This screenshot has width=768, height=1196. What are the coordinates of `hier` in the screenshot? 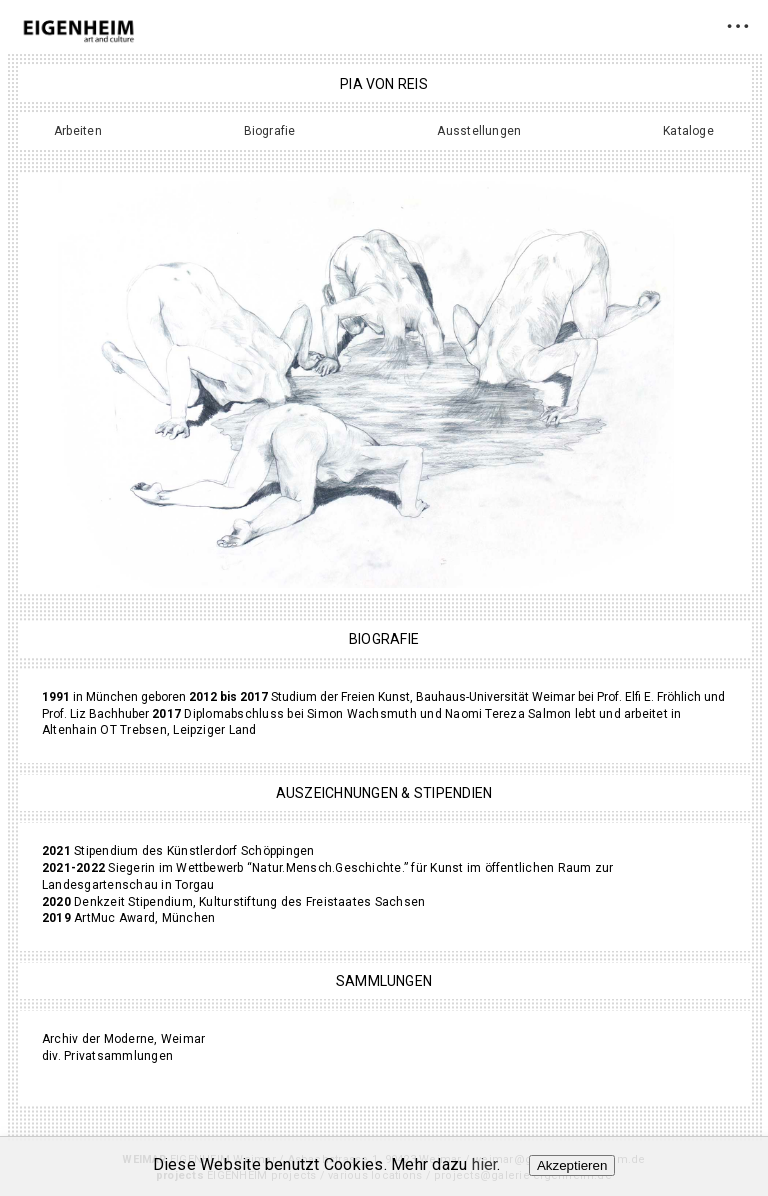 It's located at (485, 1164).